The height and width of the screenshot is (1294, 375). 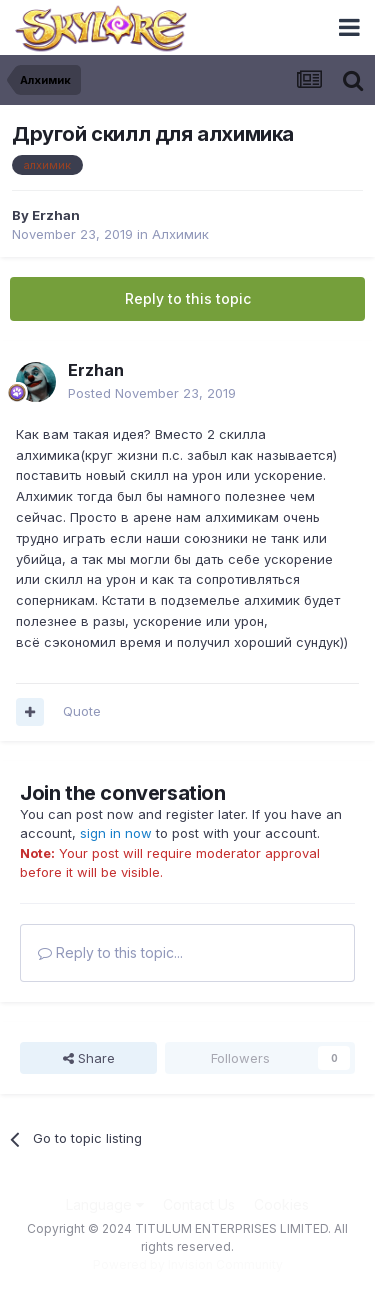 What do you see at coordinates (105, 1204) in the screenshot?
I see `Language` at bounding box center [105, 1204].